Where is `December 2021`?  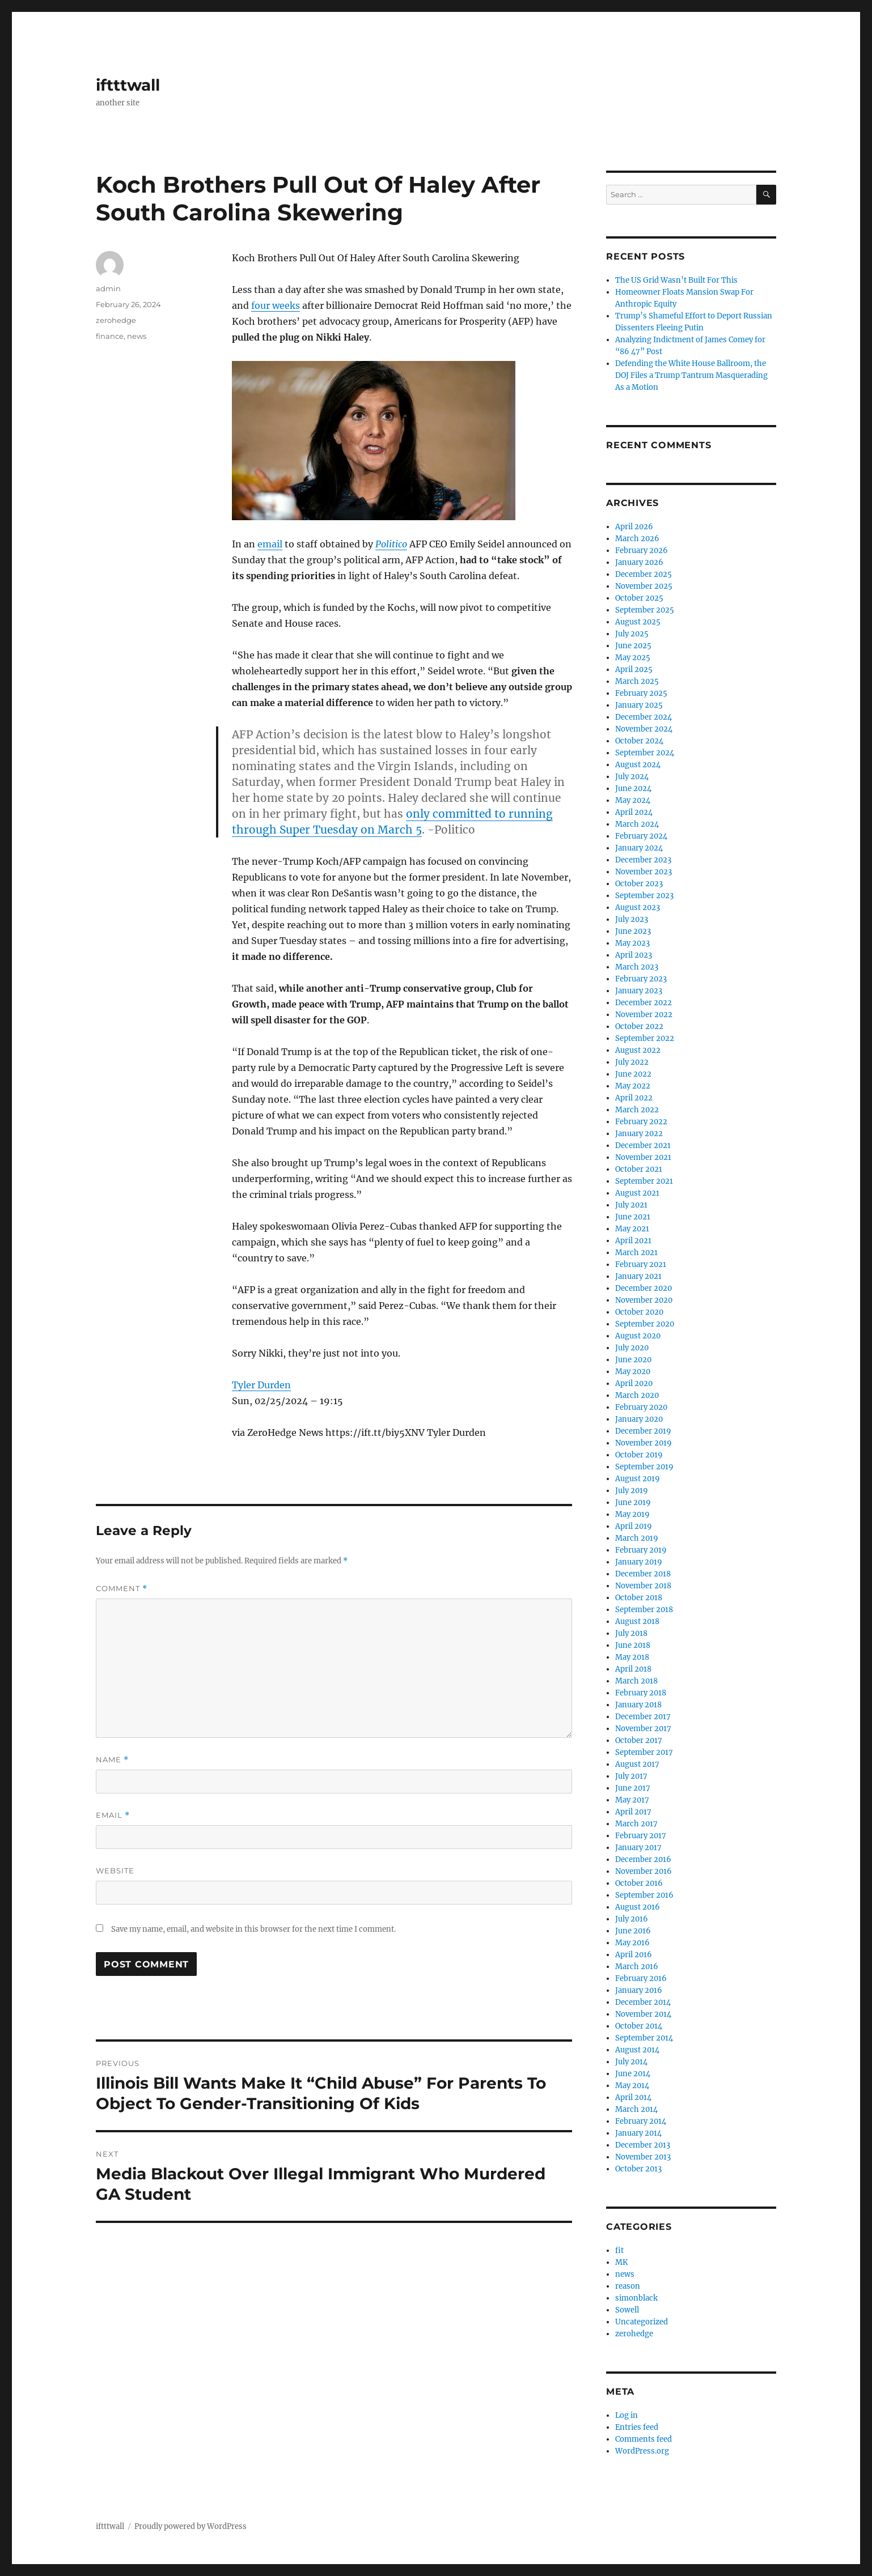
December 2021 is located at coordinates (643, 1145).